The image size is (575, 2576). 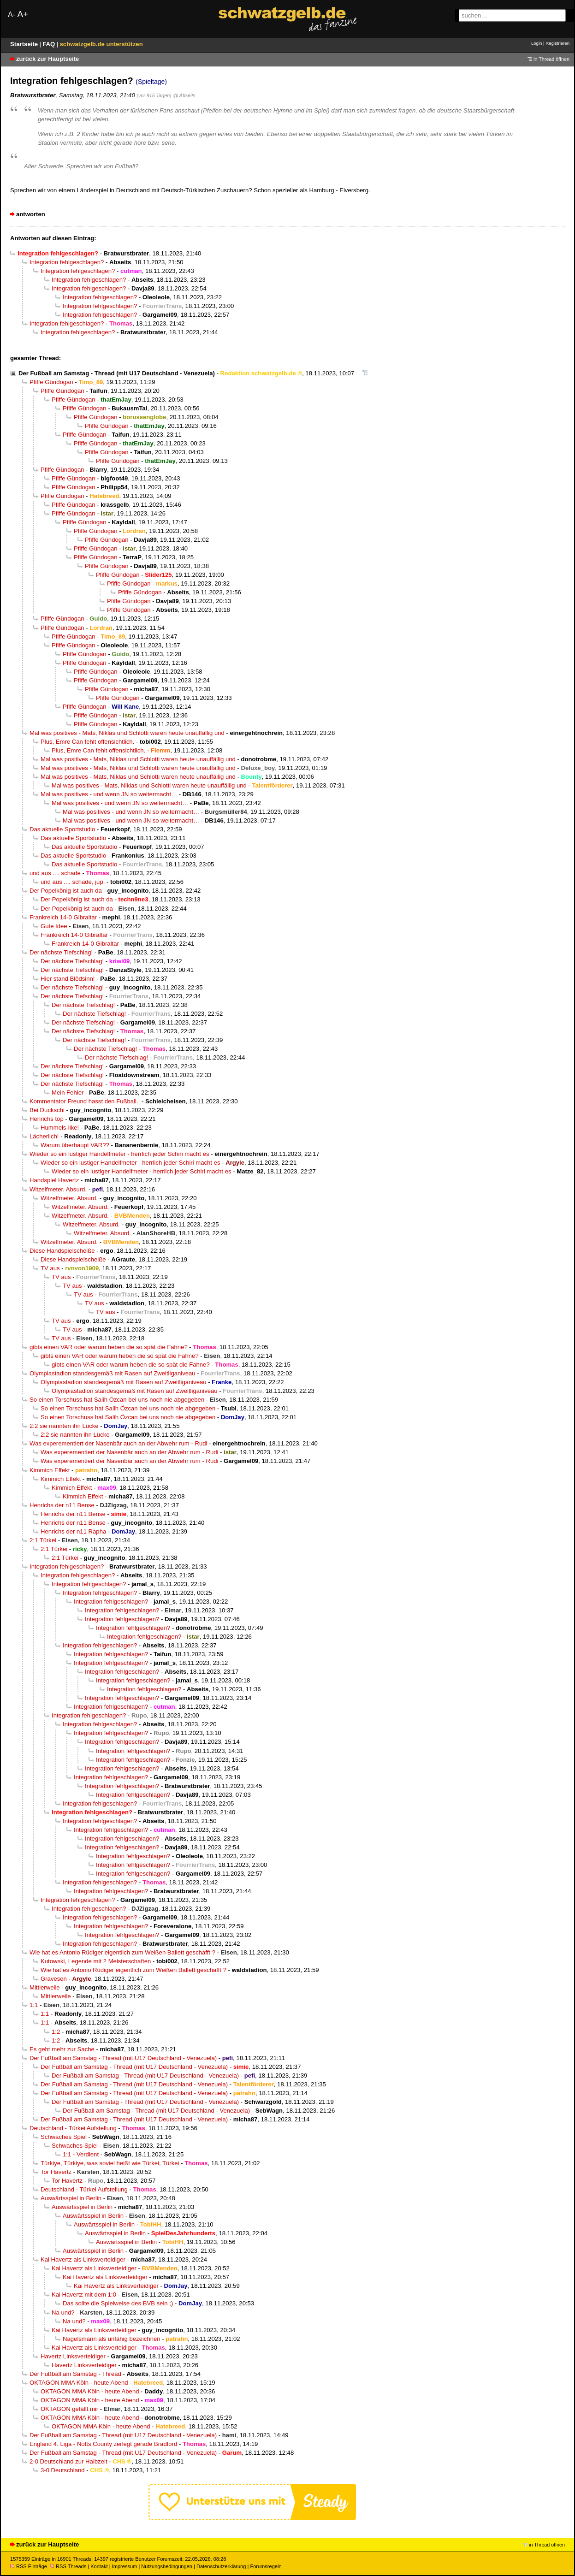 What do you see at coordinates (73, 2128) in the screenshot?
I see `Deutschland - Türkei Aufstellung` at bounding box center [73, 2128].